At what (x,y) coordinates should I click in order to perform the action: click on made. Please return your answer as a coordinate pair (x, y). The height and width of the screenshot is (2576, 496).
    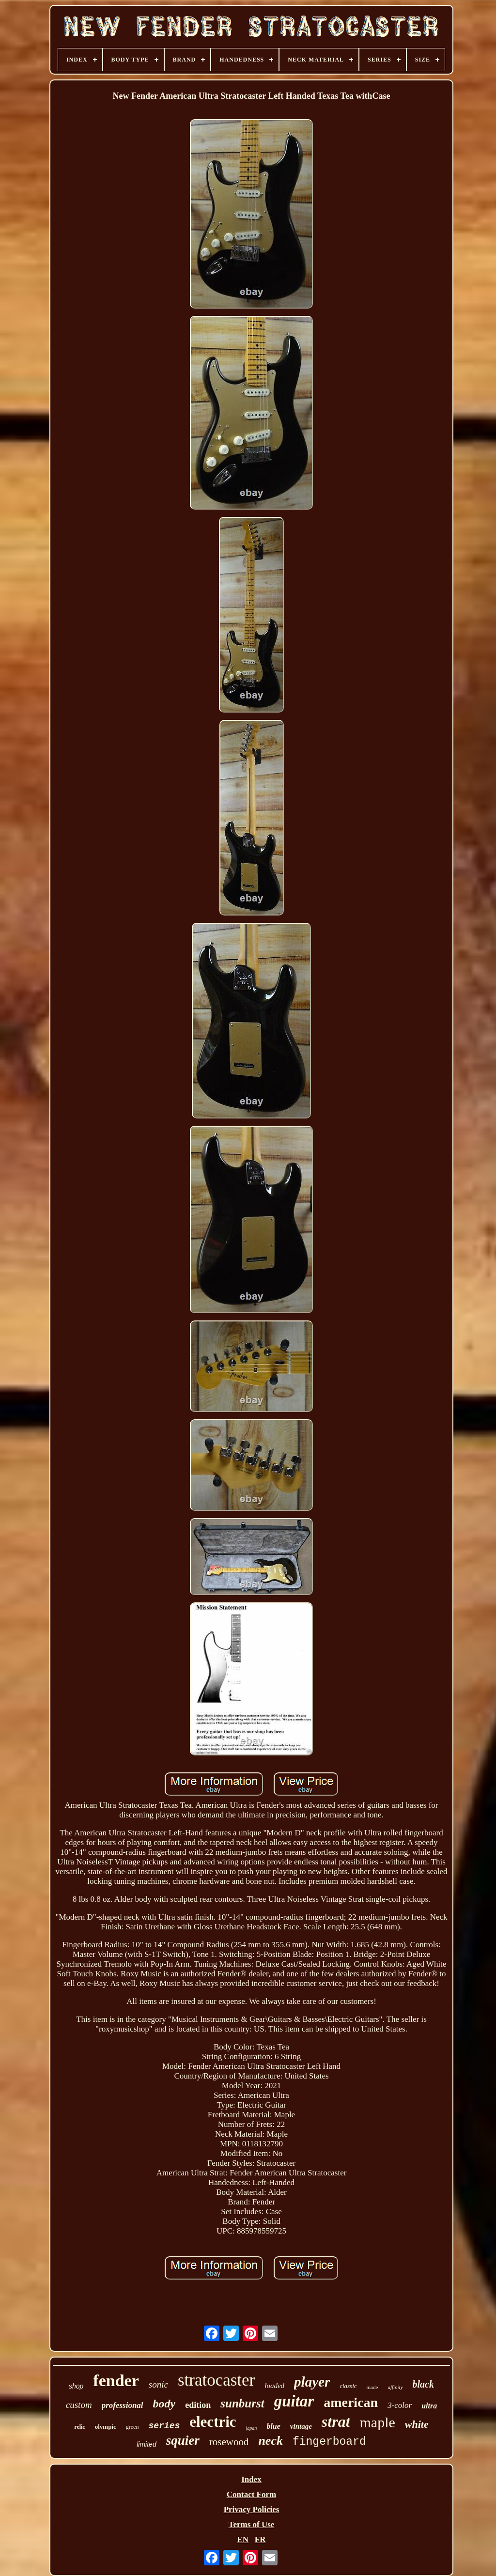
    Looking at the image, I should click on (372, 2387).